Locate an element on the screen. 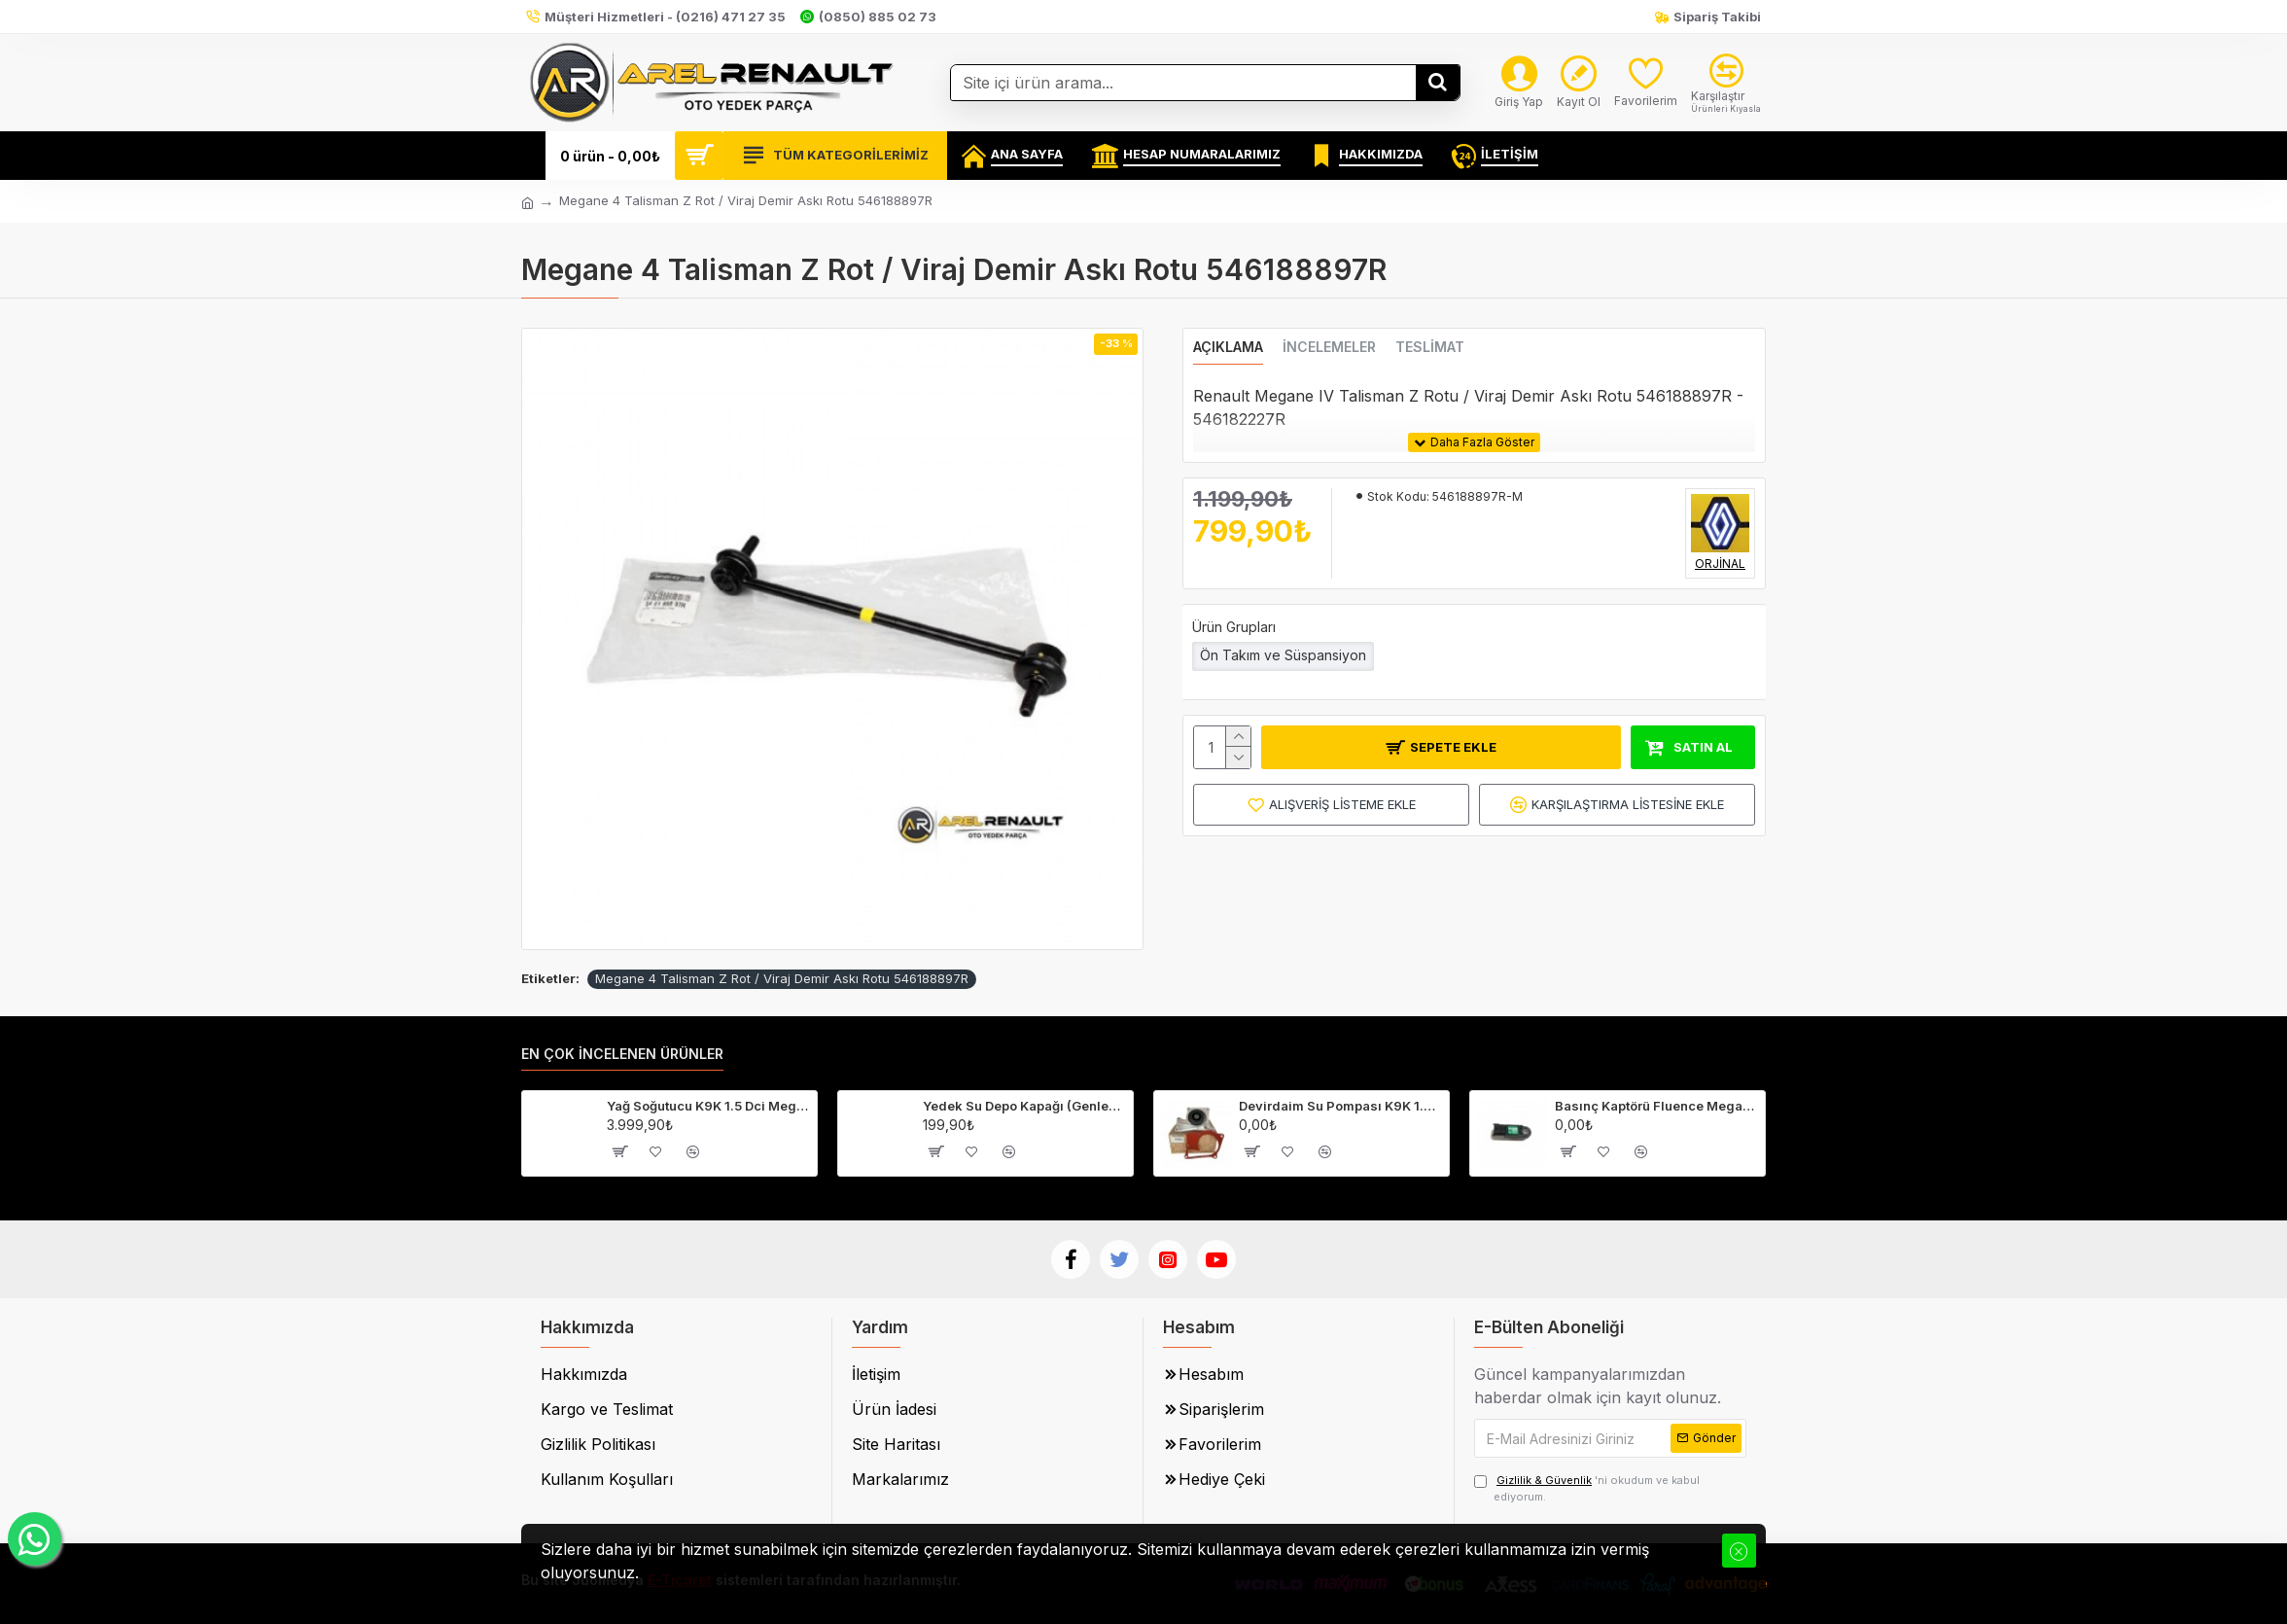  Yedek Su Depo Kapağı (Genleşme Kavanozu Kapağı) 8200048024 is located at coordinates (1024, 1105).